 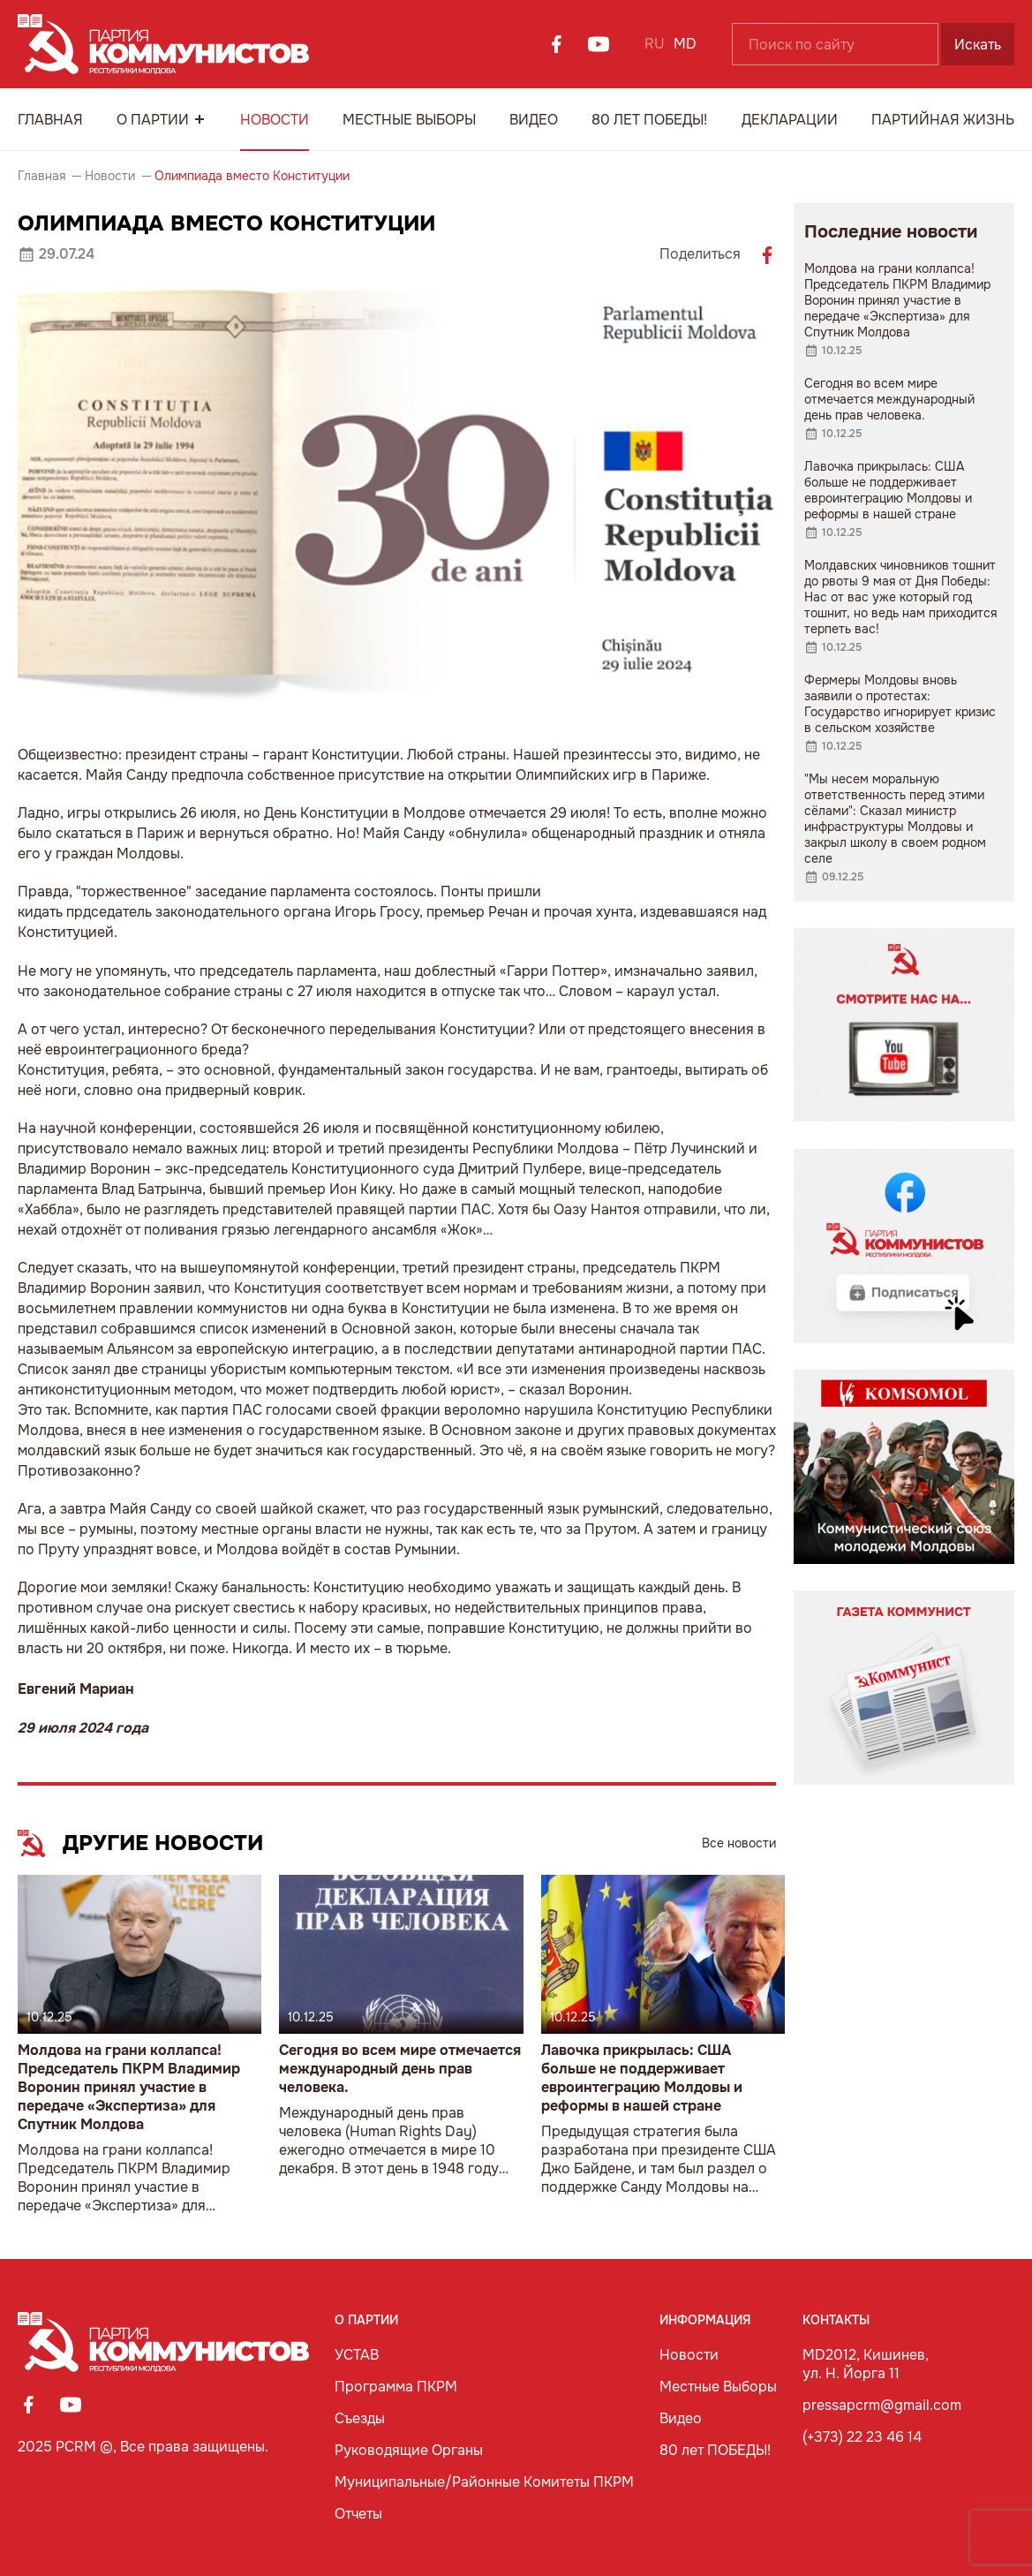 I want to click on pressapcrm@gmail.com, so click(x=881, y=2405).